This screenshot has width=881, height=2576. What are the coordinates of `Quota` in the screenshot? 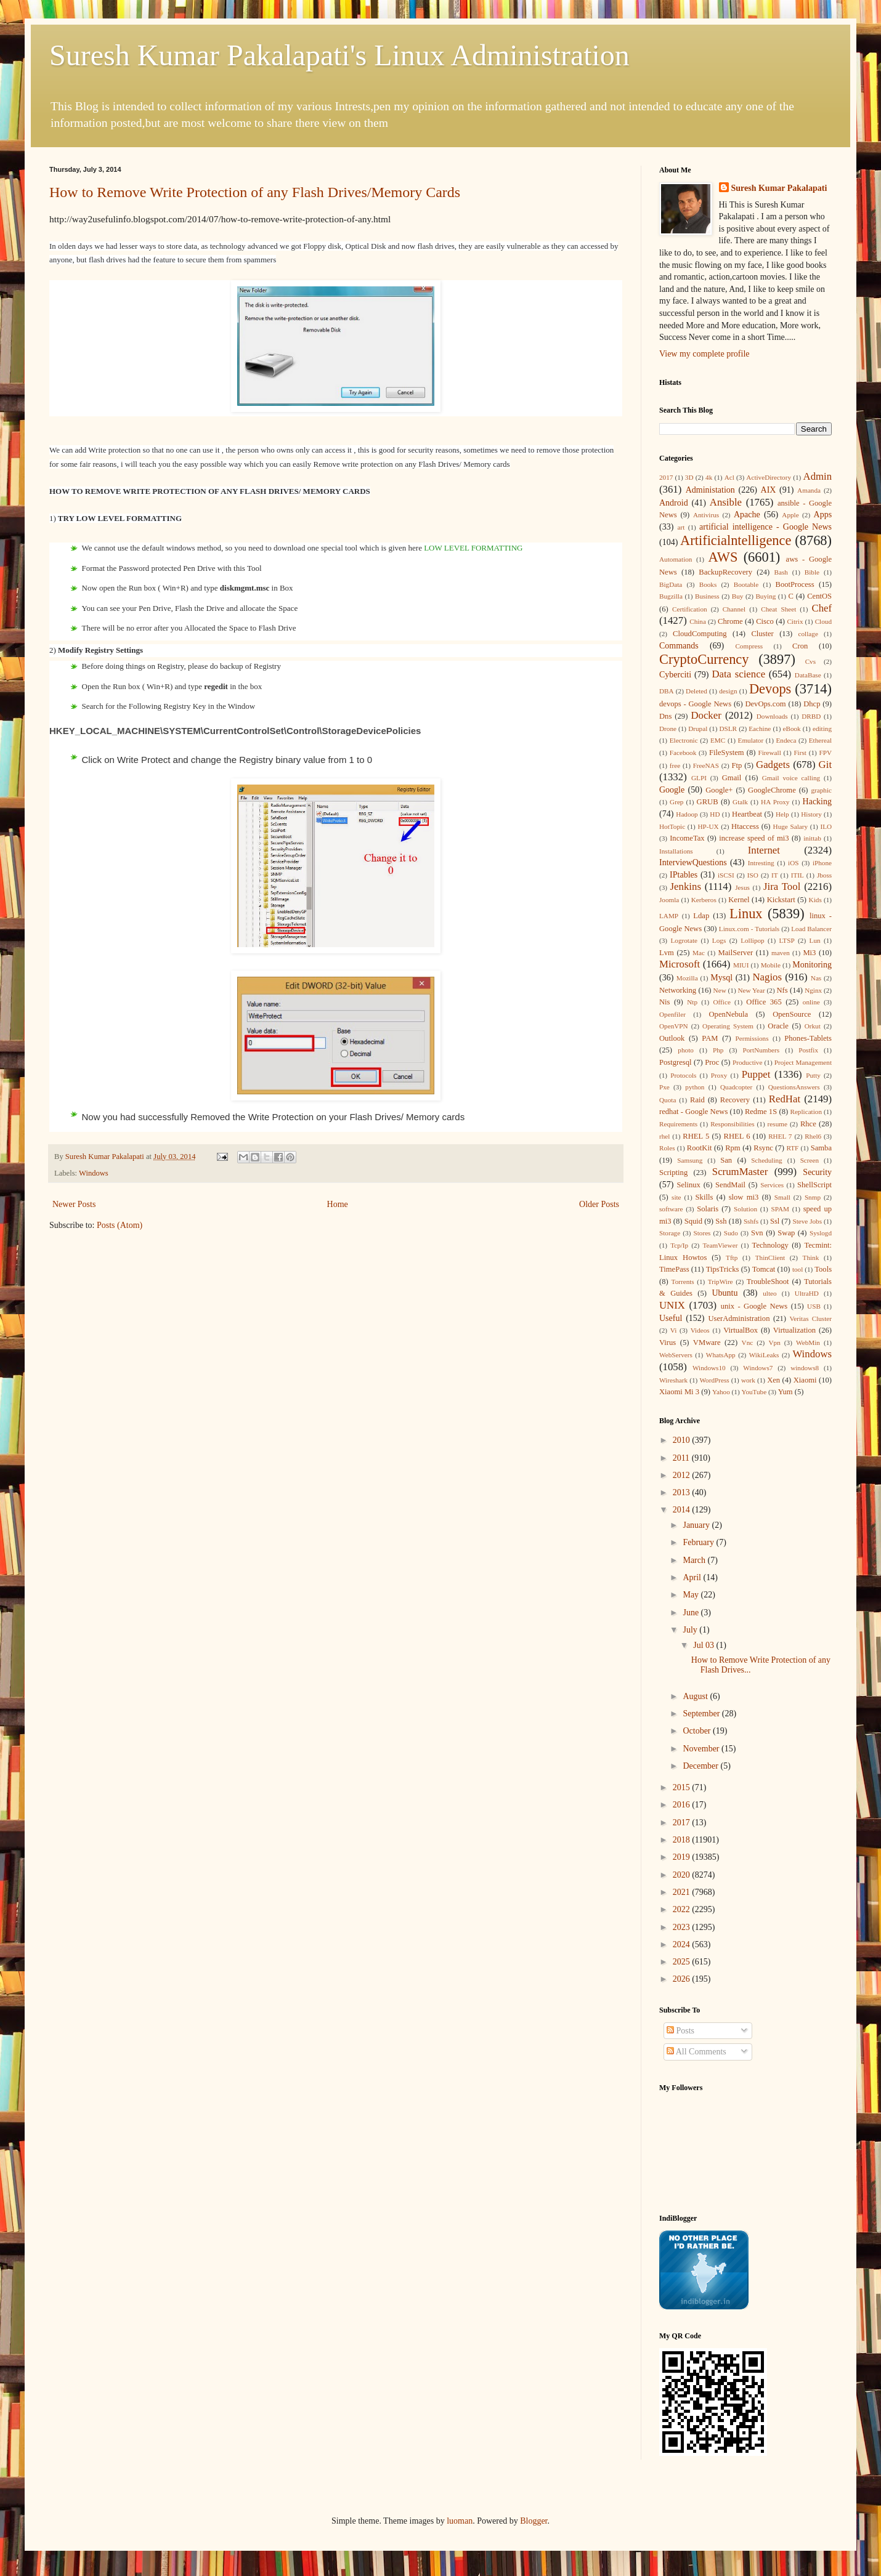 It's located at (667, 1100).